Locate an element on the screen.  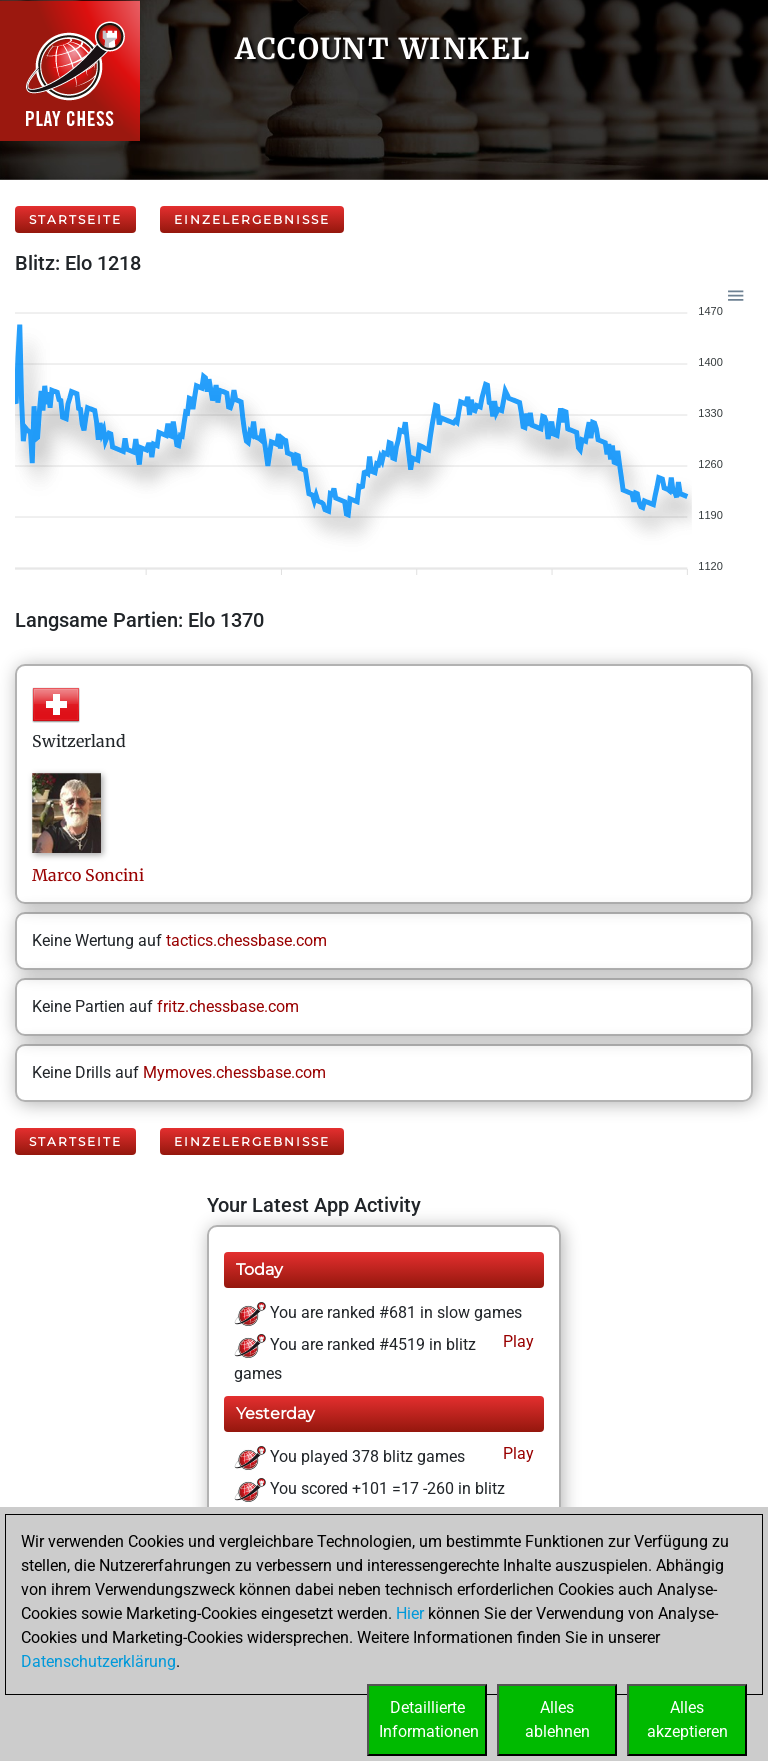
MarcoSoncini is located at coordinates (88, 875).